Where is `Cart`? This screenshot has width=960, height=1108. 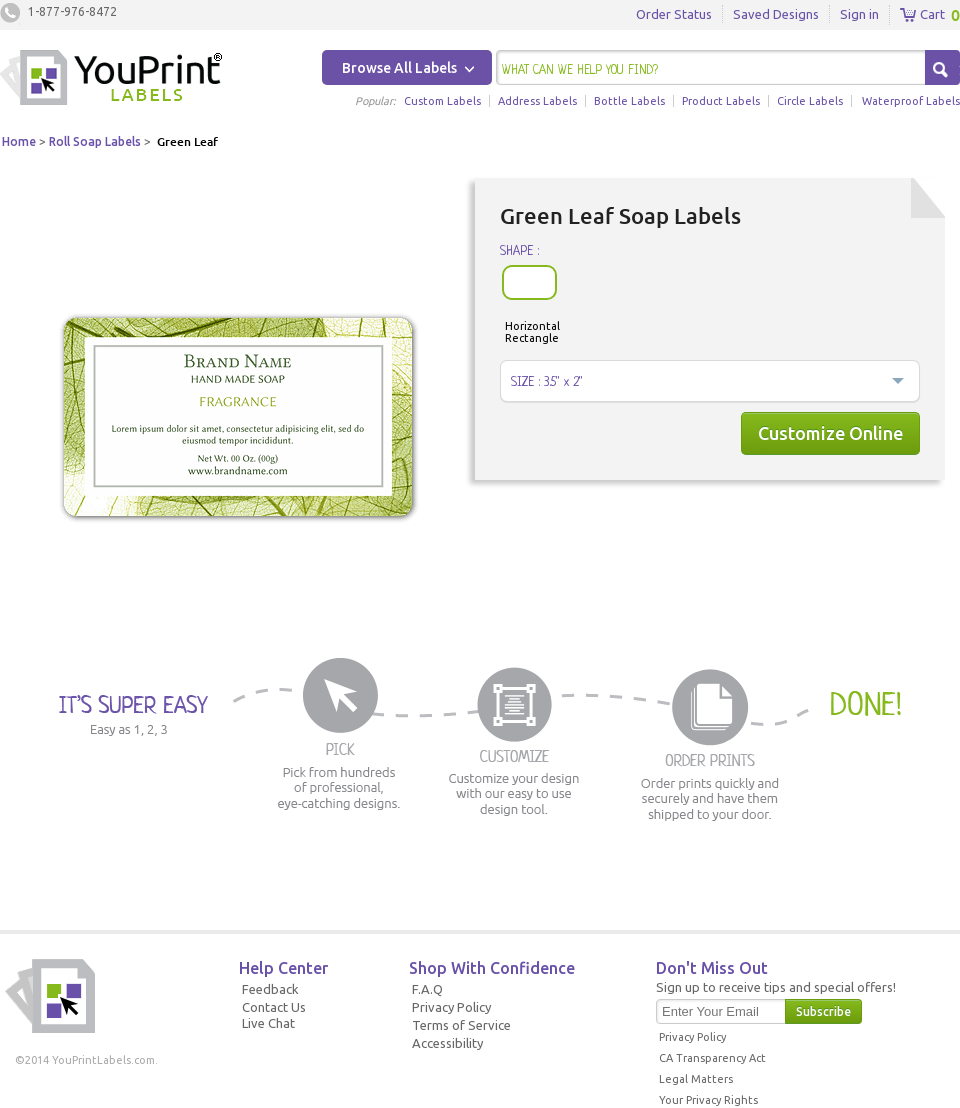
Cart is located at coordinates (922, 15).